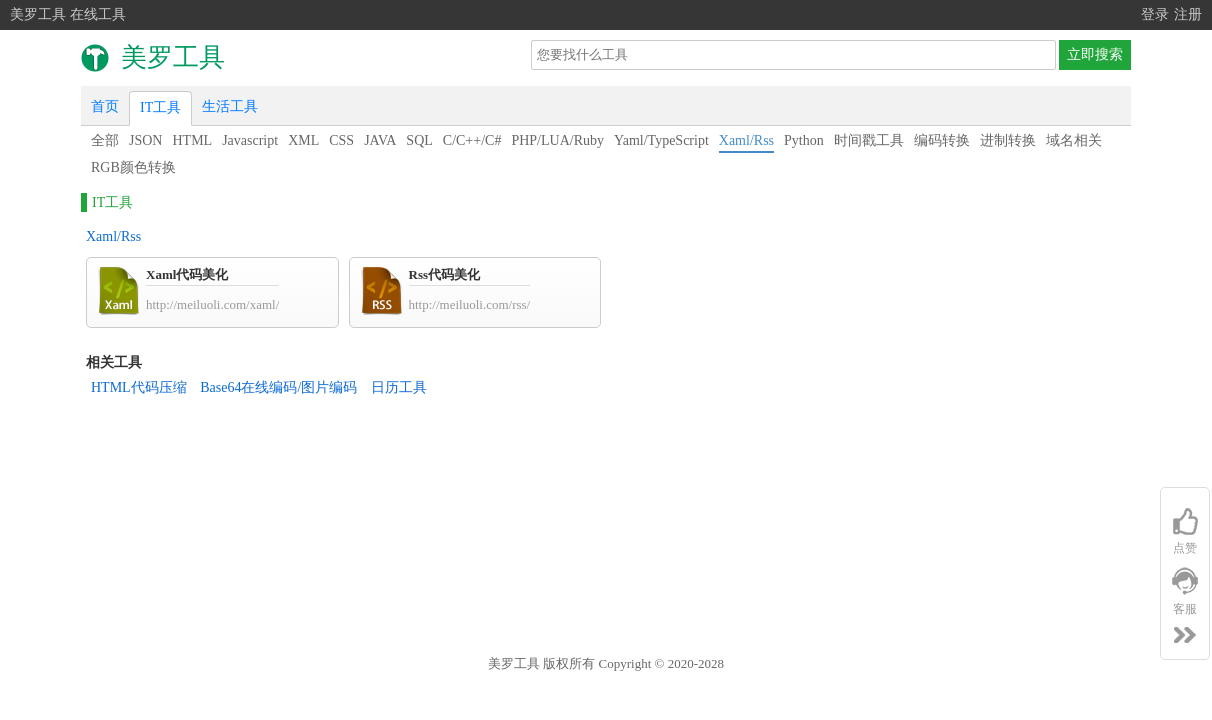 This screenshot has height=720, width=1212. I want to click on IT工具, so click(160, 107).